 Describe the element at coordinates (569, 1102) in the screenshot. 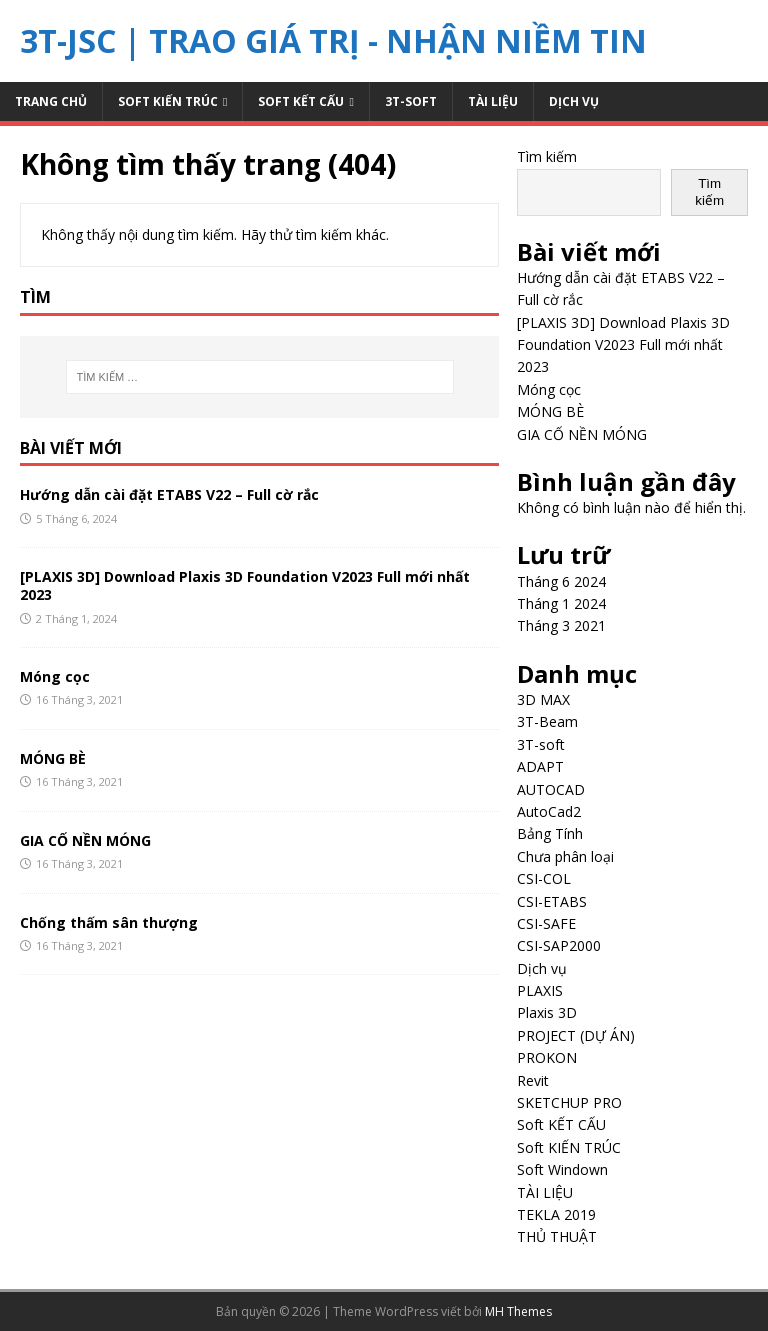

I see `SKETCHUP PRO` at that location.